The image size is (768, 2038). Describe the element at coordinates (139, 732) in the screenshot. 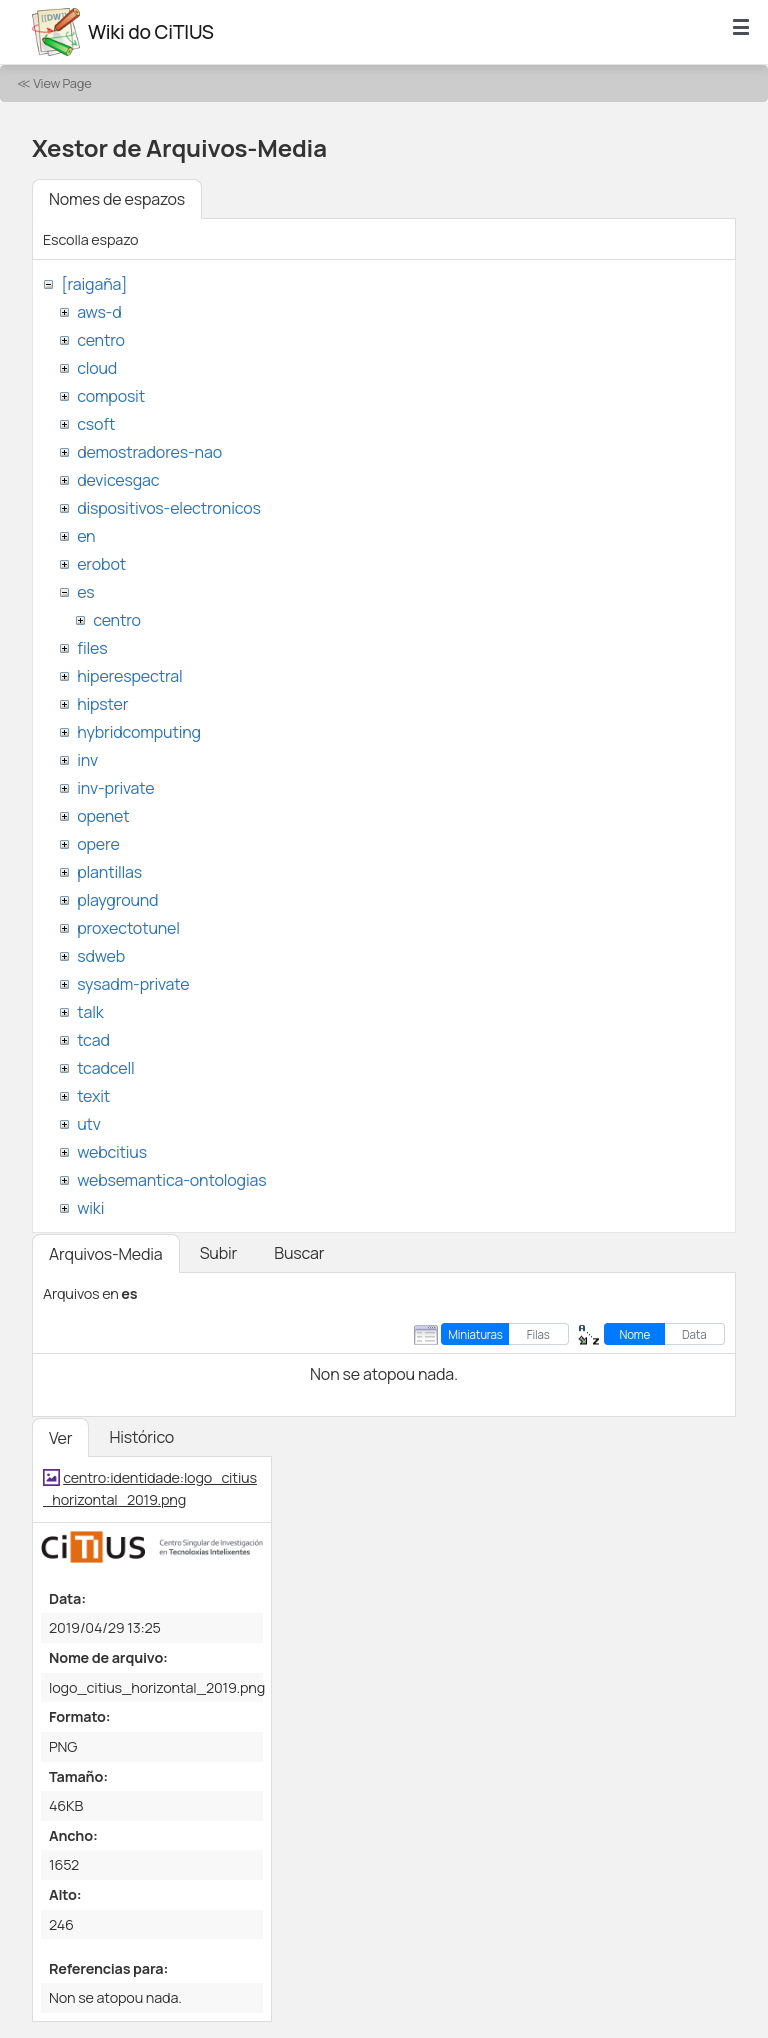

I see `hybridcomputing` at that location.